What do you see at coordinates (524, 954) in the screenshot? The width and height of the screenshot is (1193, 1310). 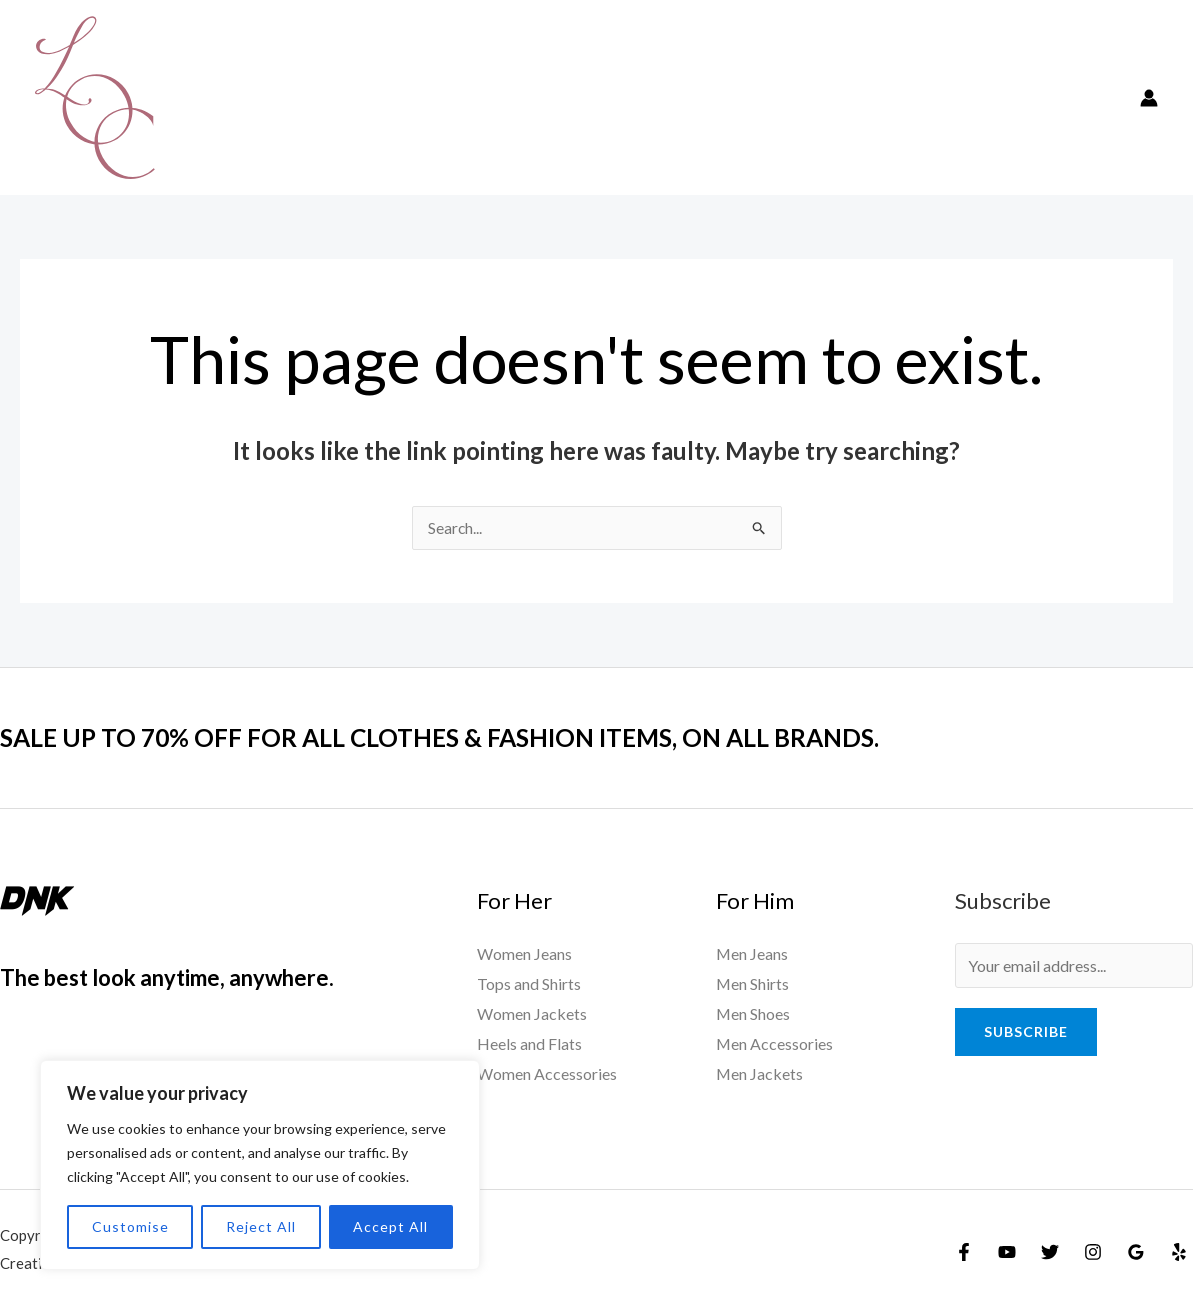 I see `Women Jeans` at bounding box center [524, 954].